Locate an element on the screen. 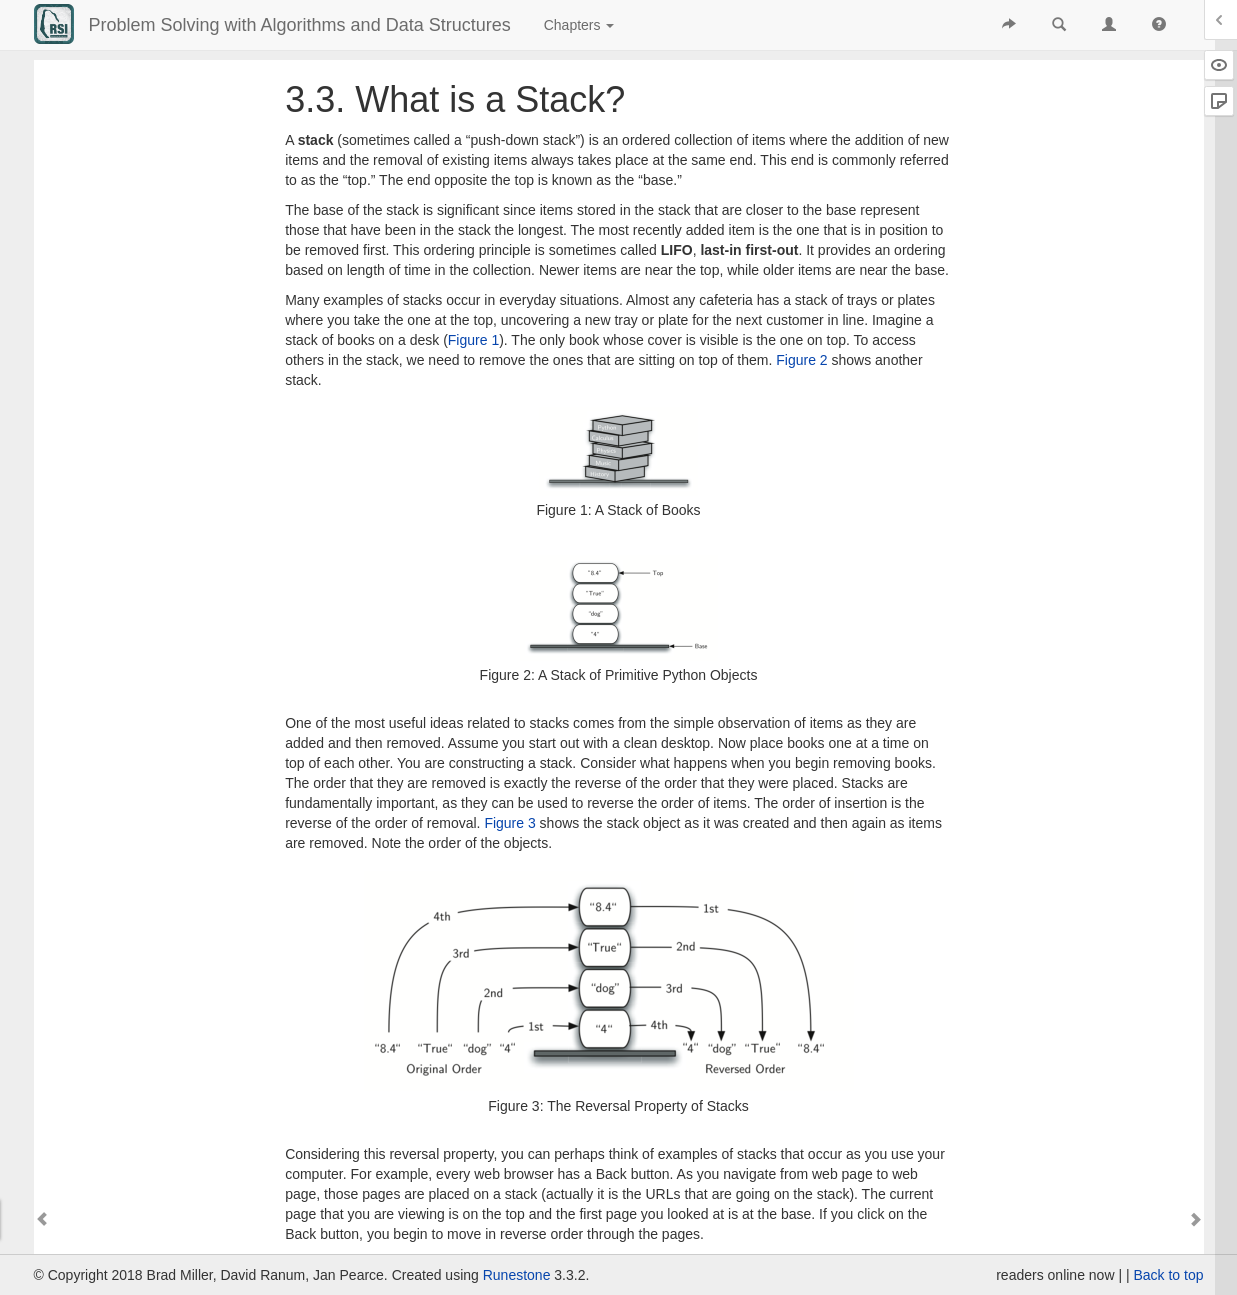 The image size is (1237, 1295). Chapters is located at coordinates (579, 25).